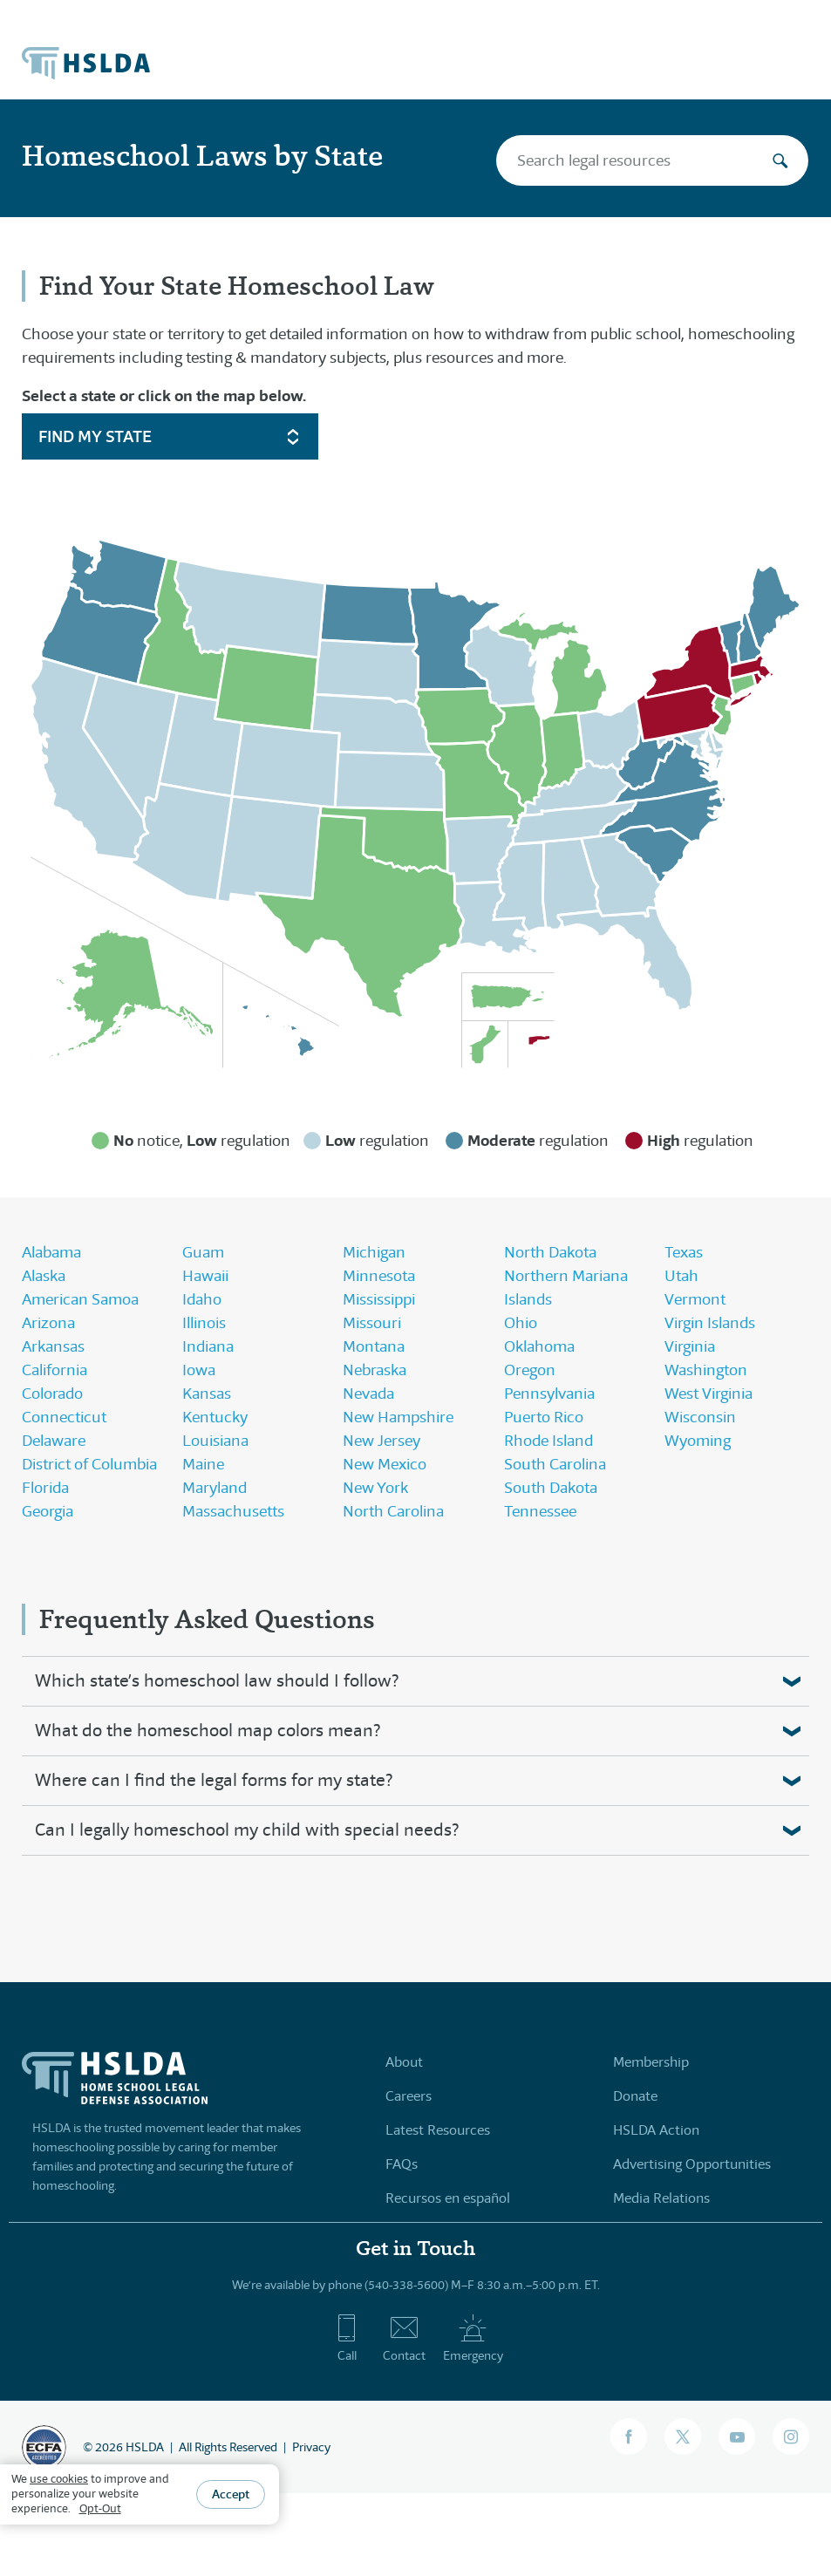 The image size is (831, 2576). What do you see at coordinates (233, 1511) in the screenshot?
I see `Massachusetts` at bounding box center [233, 1511].